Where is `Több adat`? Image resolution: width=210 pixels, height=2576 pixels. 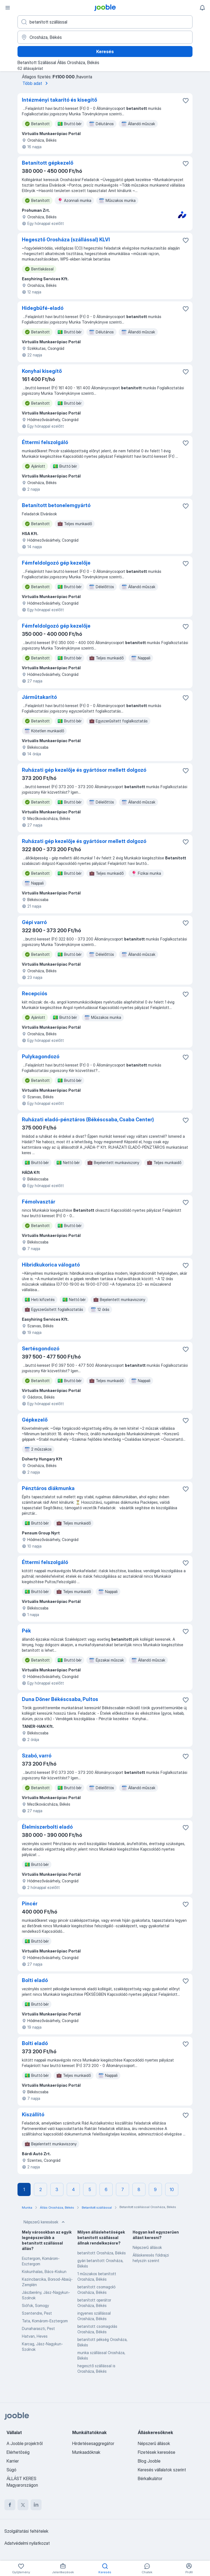 Több adat is located at coordinates (36, 83).